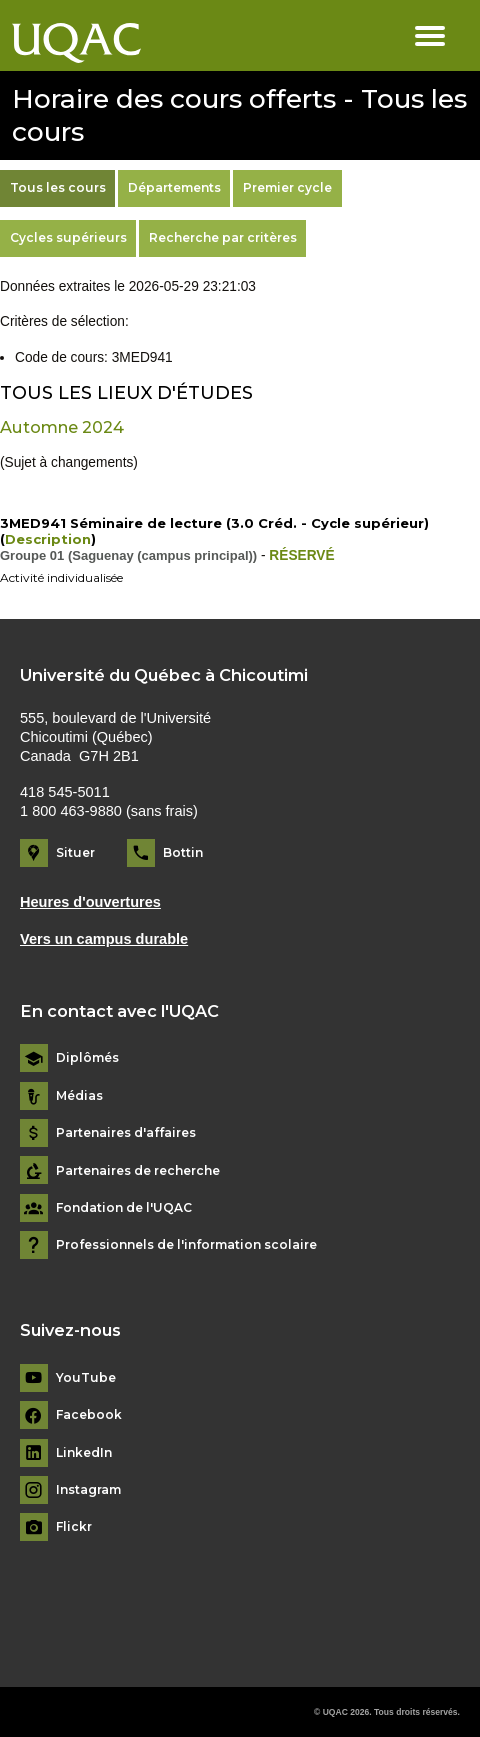  What do you see at coordinates (74, 1527) in the screenshot?
I see `Flickr` at bounding box center [74, 1527].